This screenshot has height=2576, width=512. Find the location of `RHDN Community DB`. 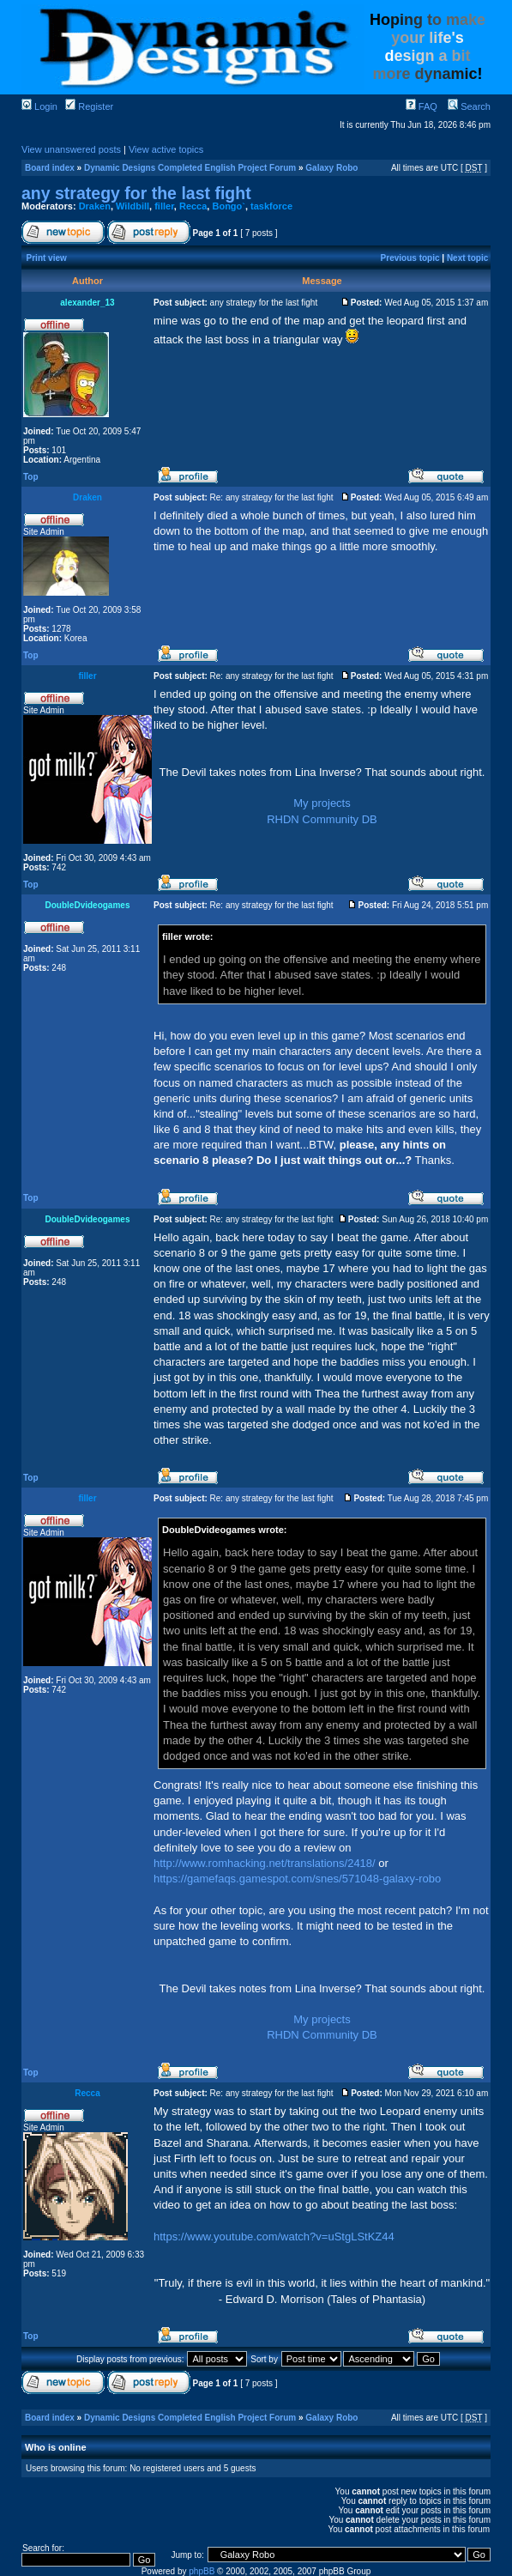

RHDN Community DB is located at coordinates (322, 819).